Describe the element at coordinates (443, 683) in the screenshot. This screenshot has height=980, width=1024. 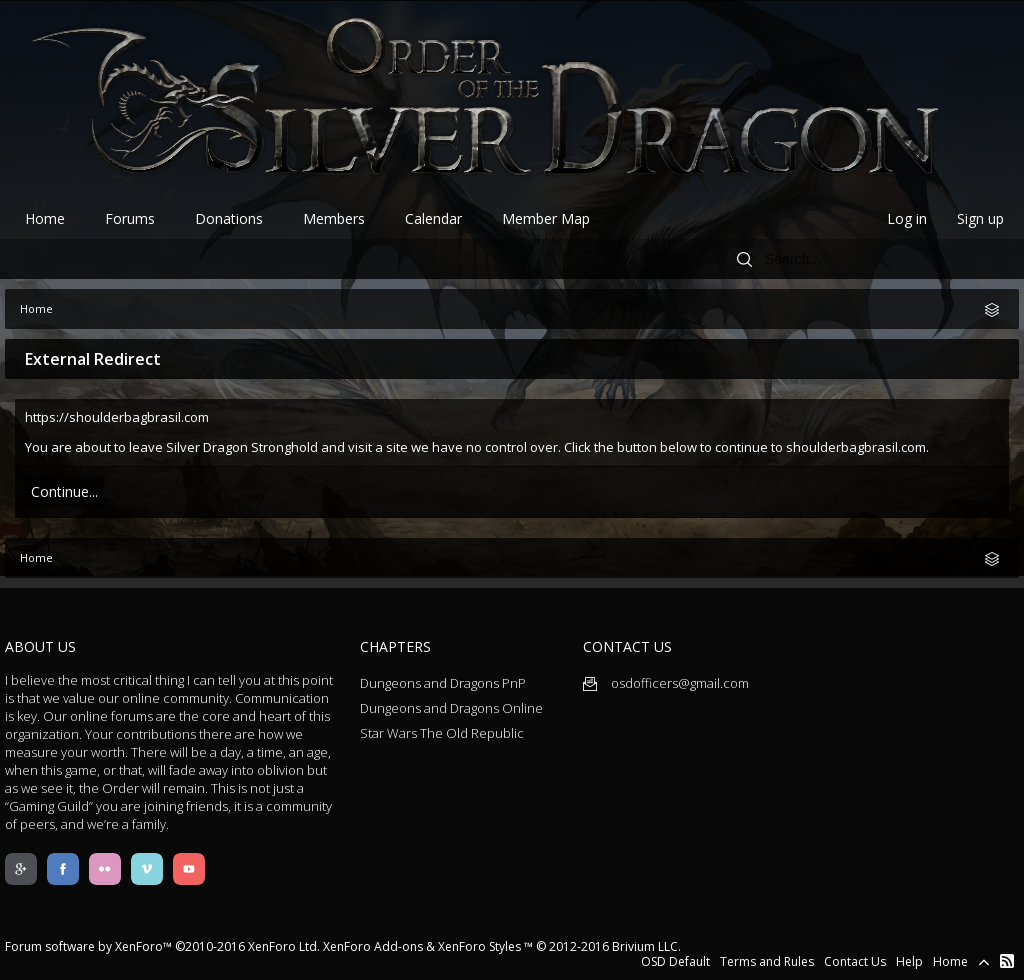
I see `Dungeons and Dragons PnP` at that location.